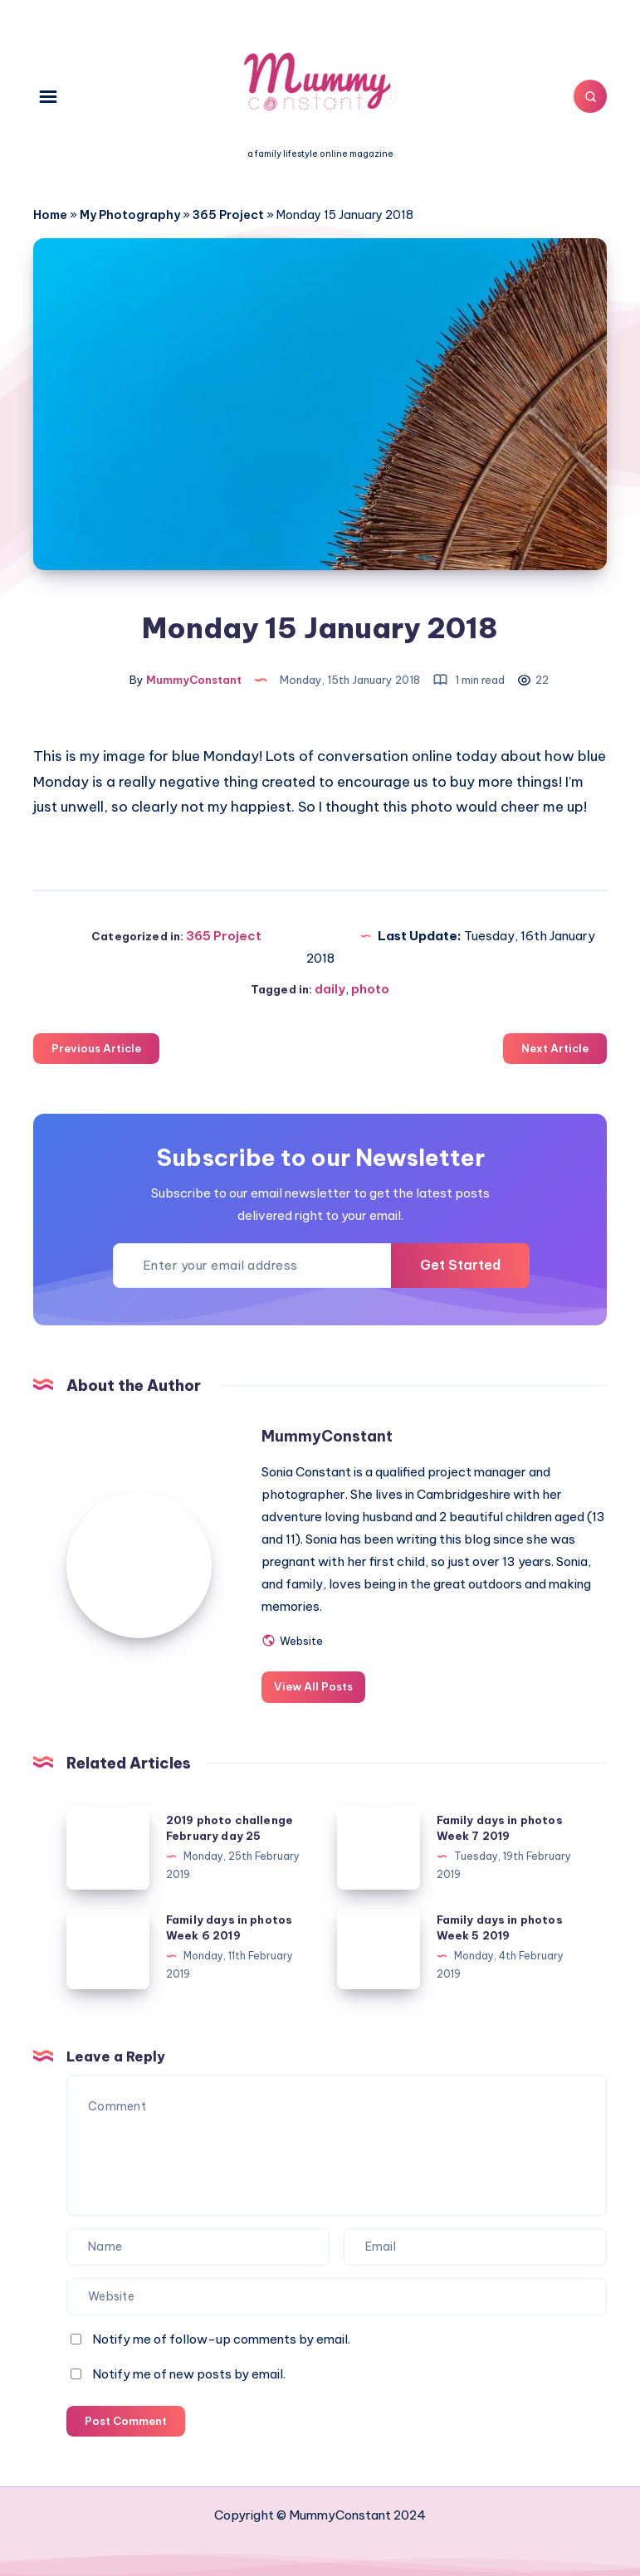 Image resolution: width=640 pixels, height=2576 pixels. I want to click on Get Started, so click(460, 1264).